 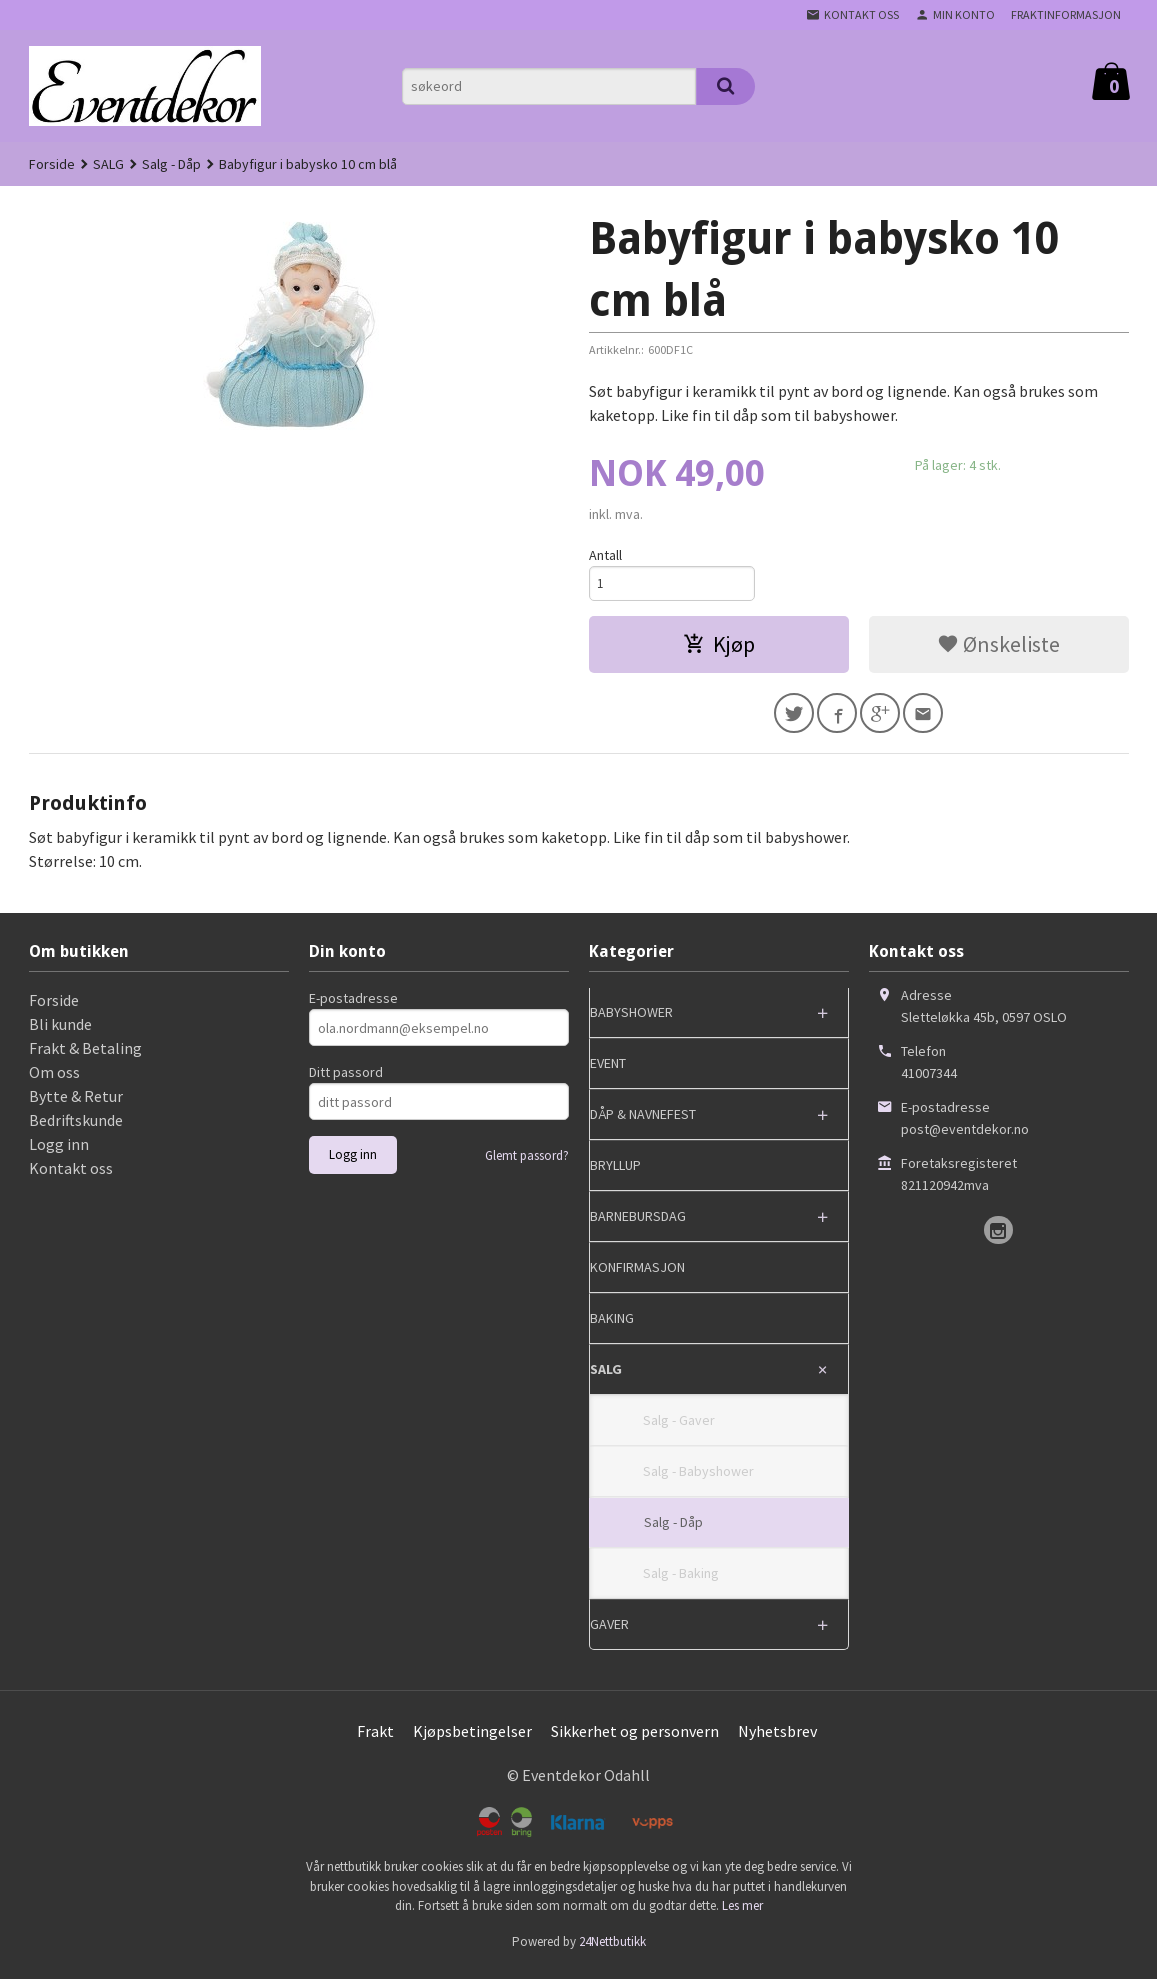 I want to click on Ditt passord, so click(x=346, y=1080).